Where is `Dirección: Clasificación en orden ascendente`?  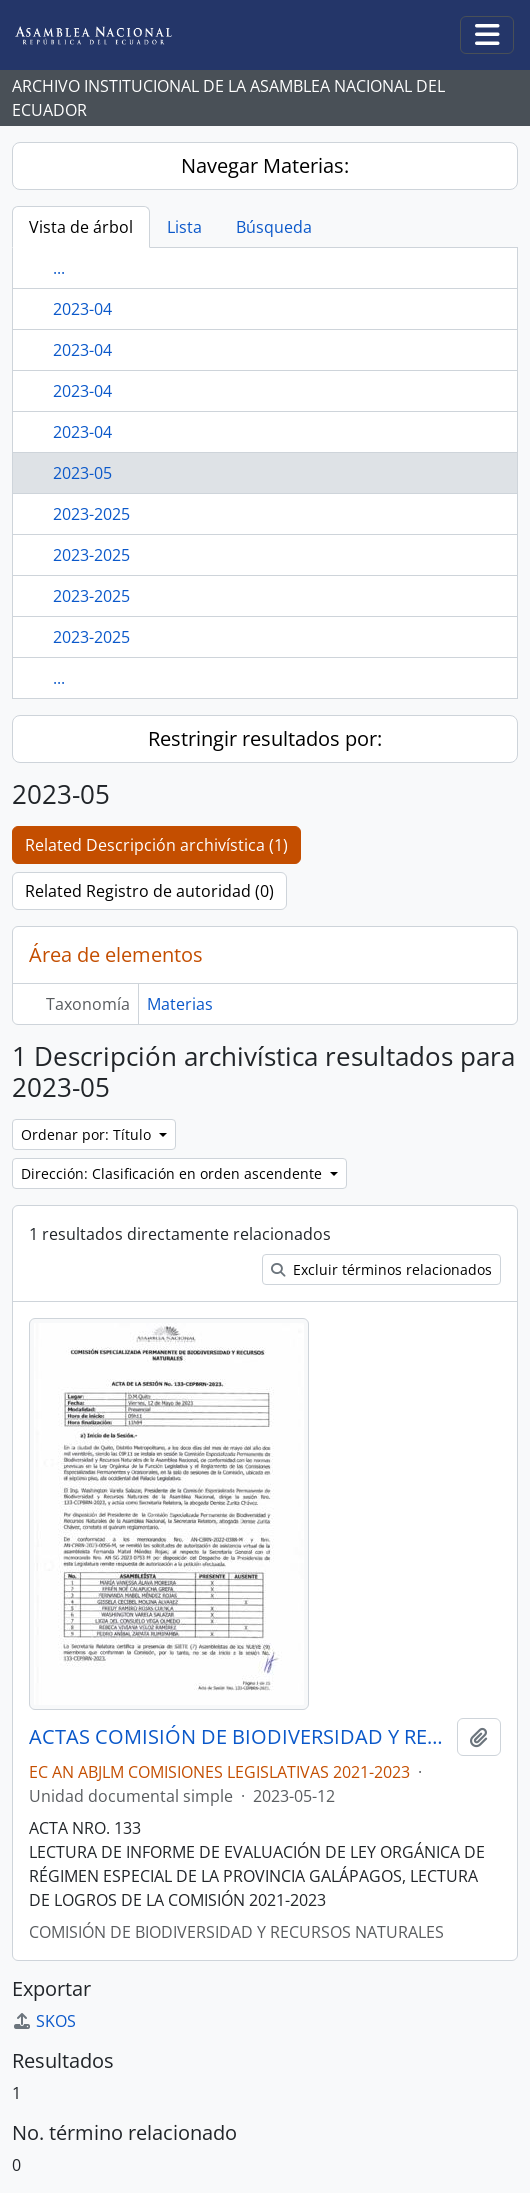
Dirección: Clasificación en orden ascendente is located at coordinates (173, 1173).